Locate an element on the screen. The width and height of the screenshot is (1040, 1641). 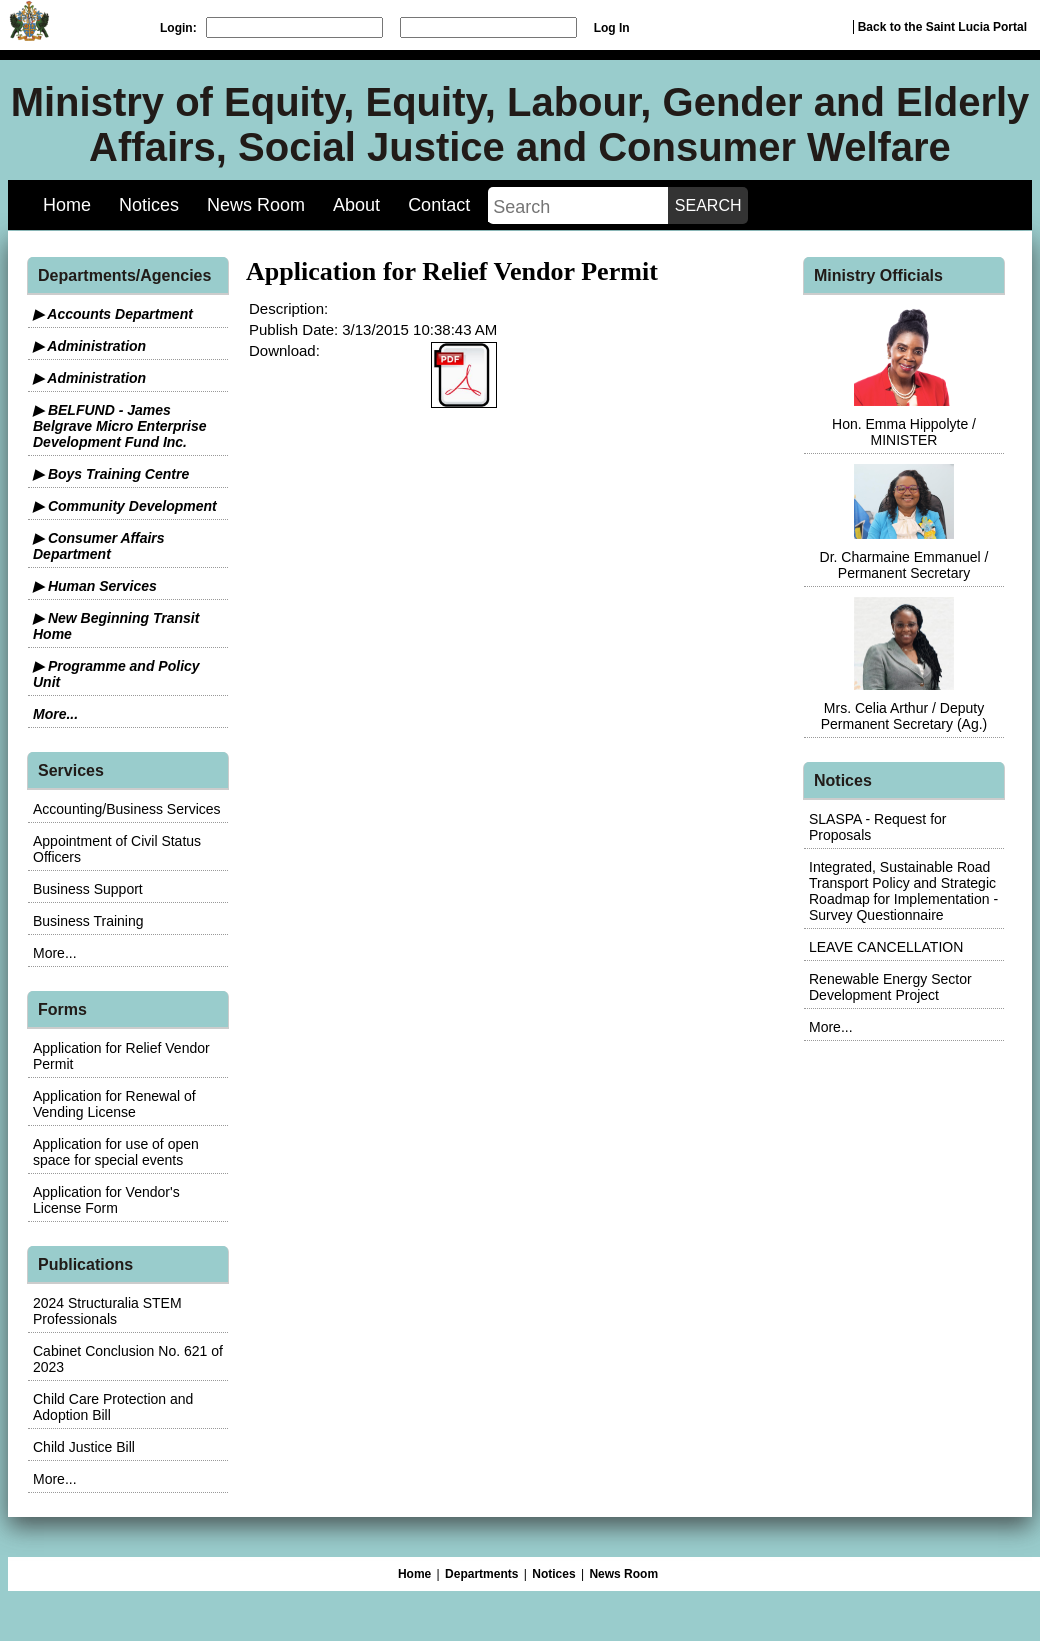
Business Training is located at coordinates (88, 921).